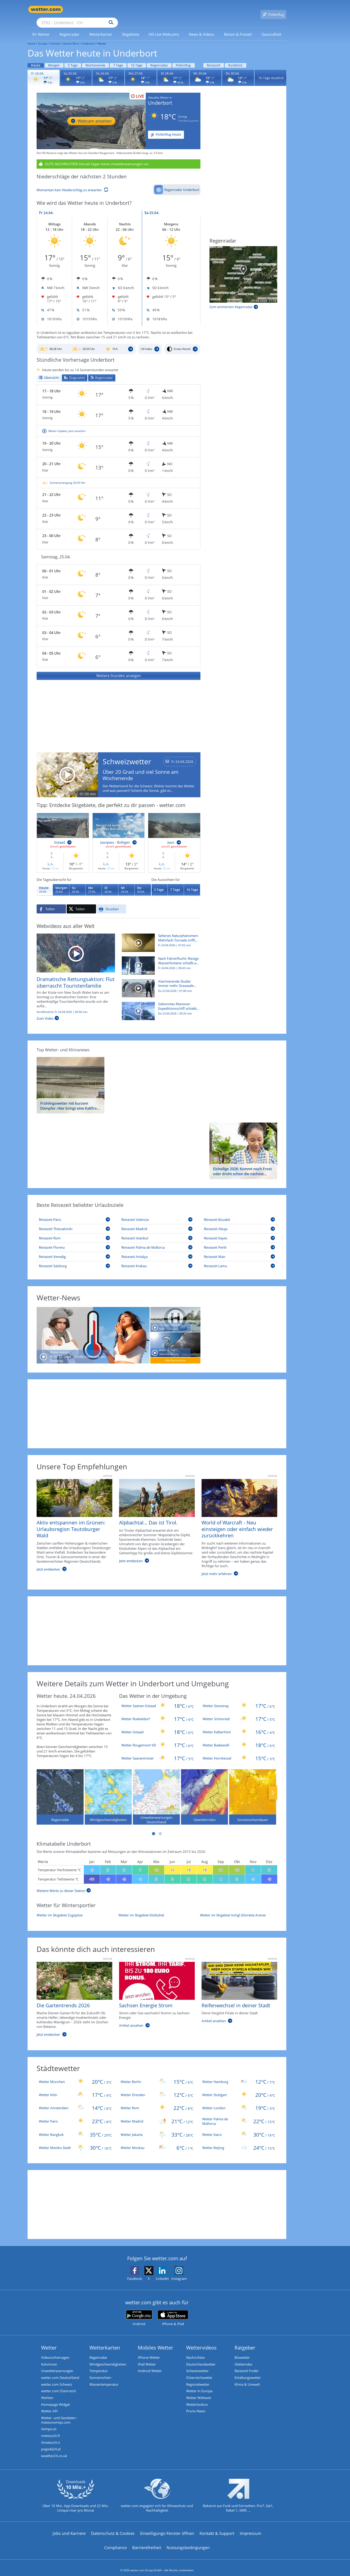  I want to click on Promi-News, so click(195, 2405).